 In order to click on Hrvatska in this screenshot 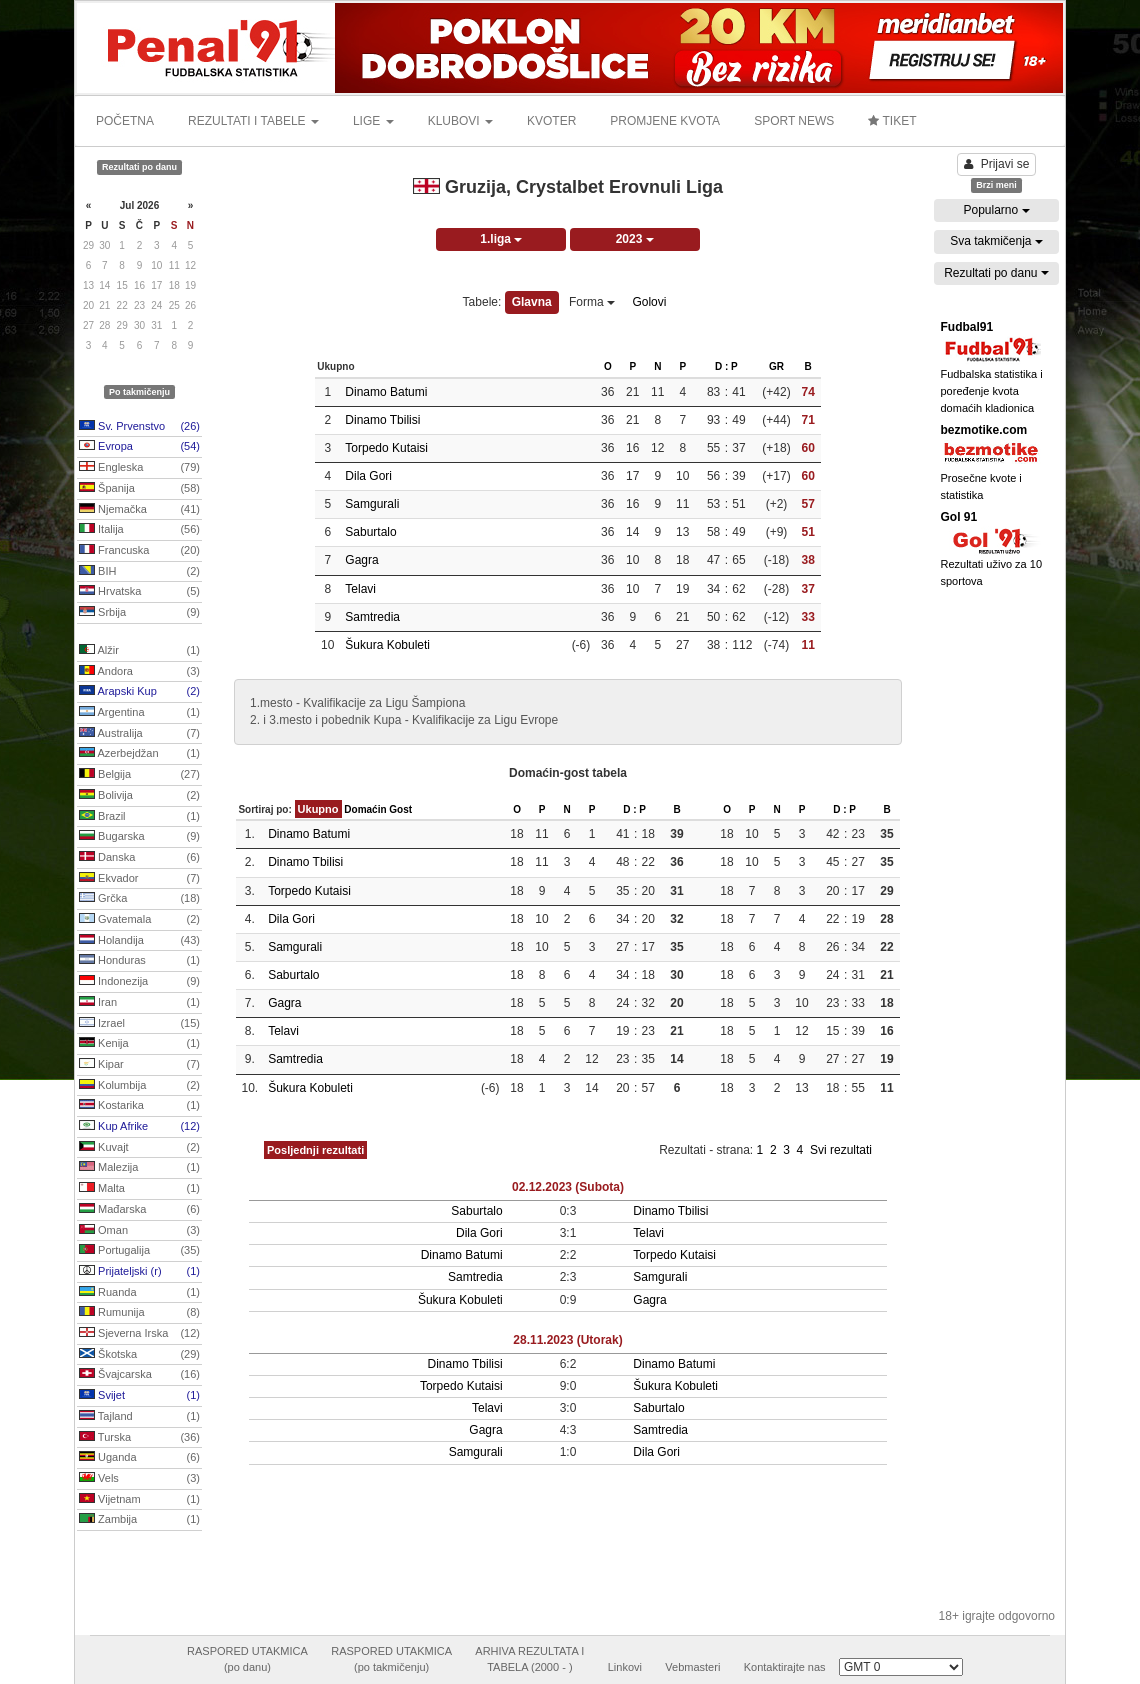, I will do `click(139, 592)`.